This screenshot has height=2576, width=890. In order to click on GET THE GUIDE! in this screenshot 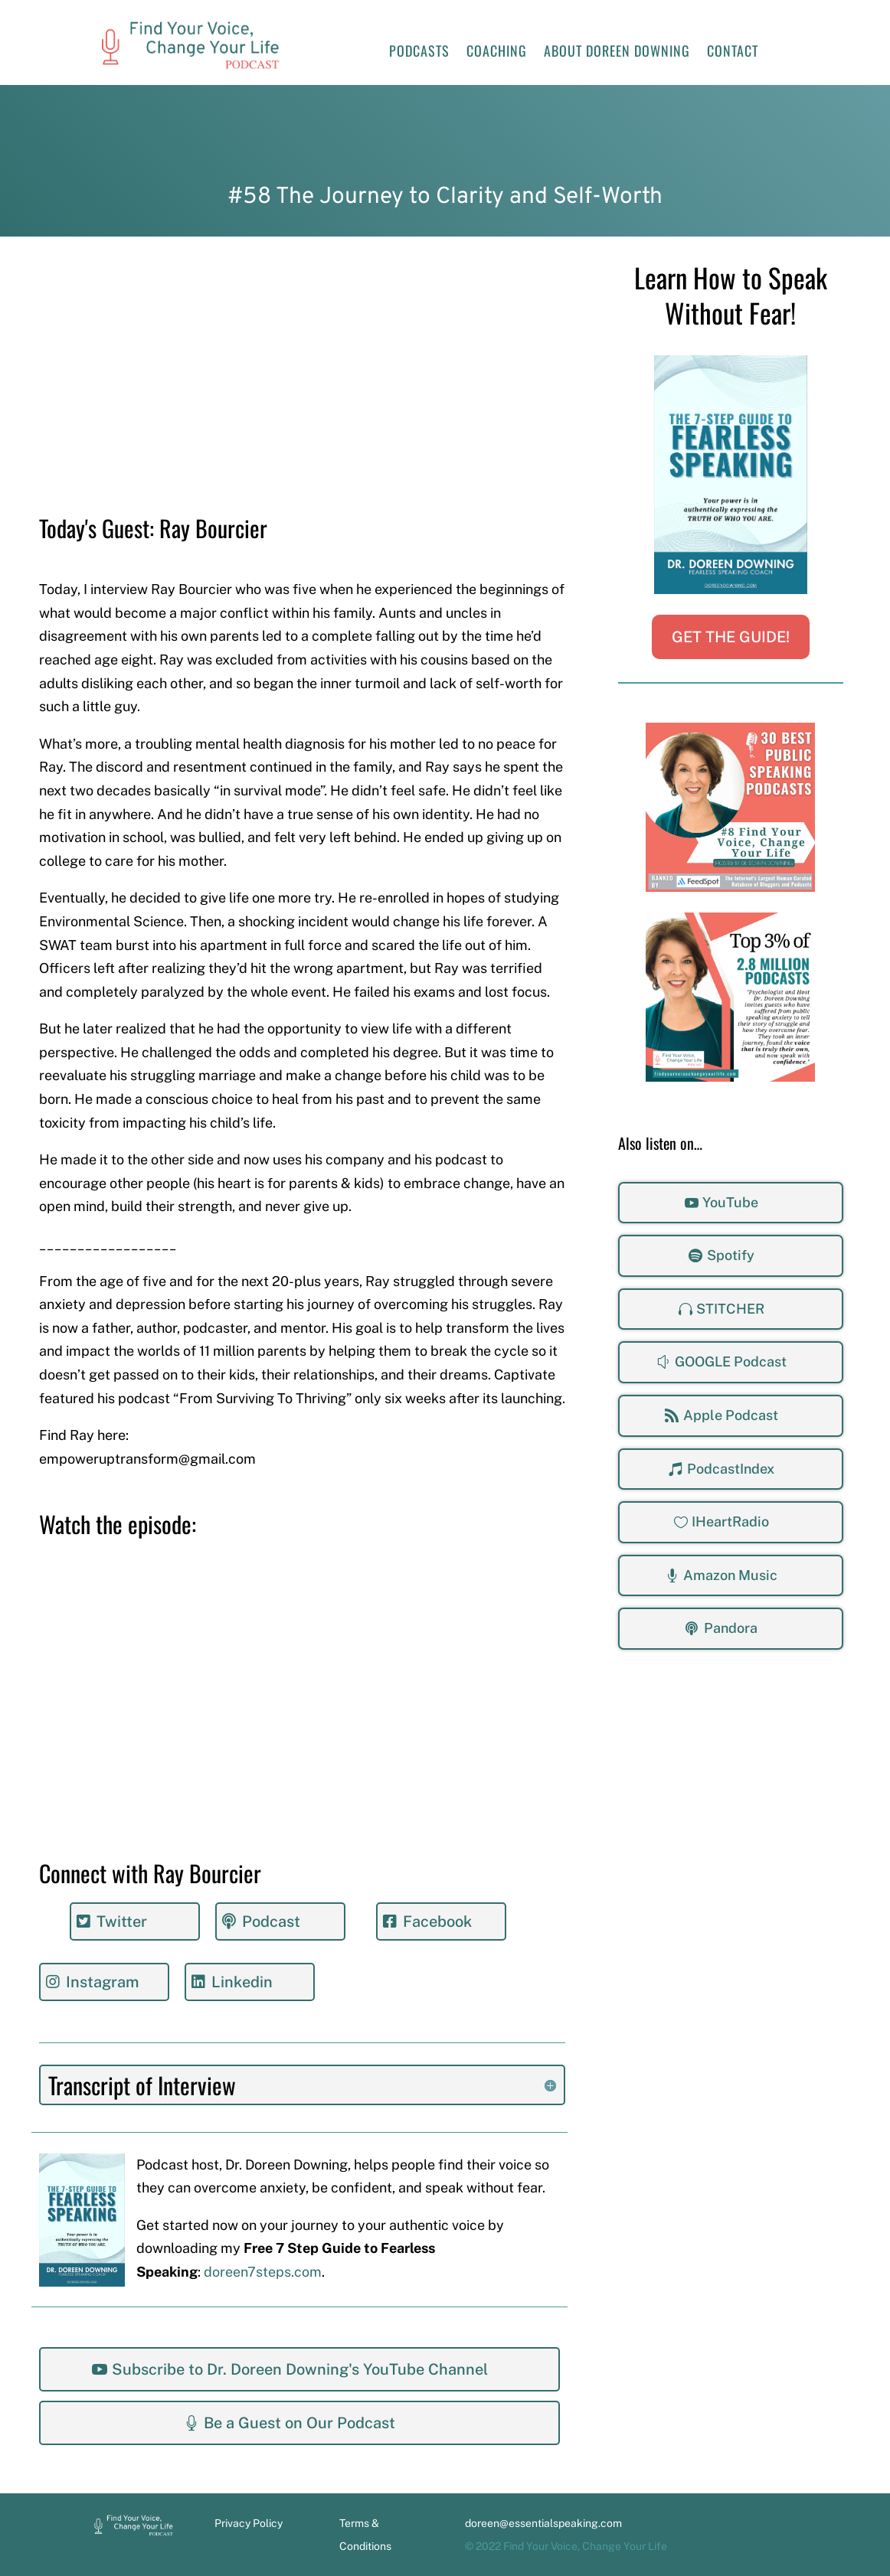, I will do `click(731, 637)`.